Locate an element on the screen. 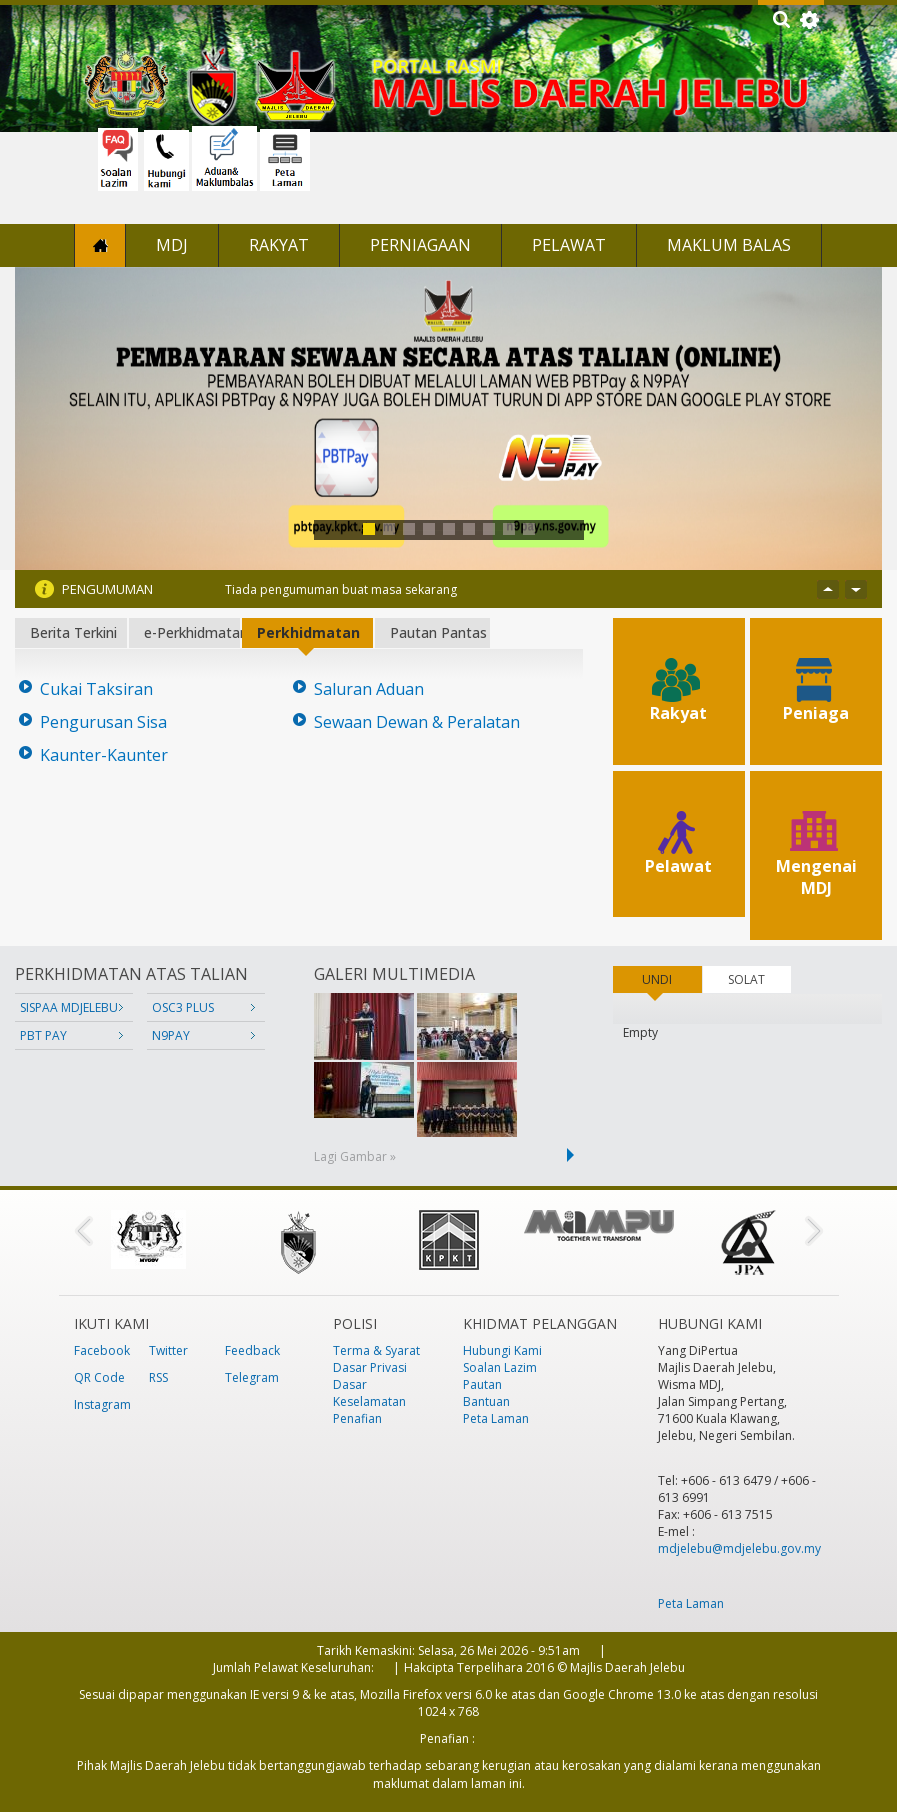  mdjelebu@mdjelebu.gov.my is located at coordinates (739, 1548).